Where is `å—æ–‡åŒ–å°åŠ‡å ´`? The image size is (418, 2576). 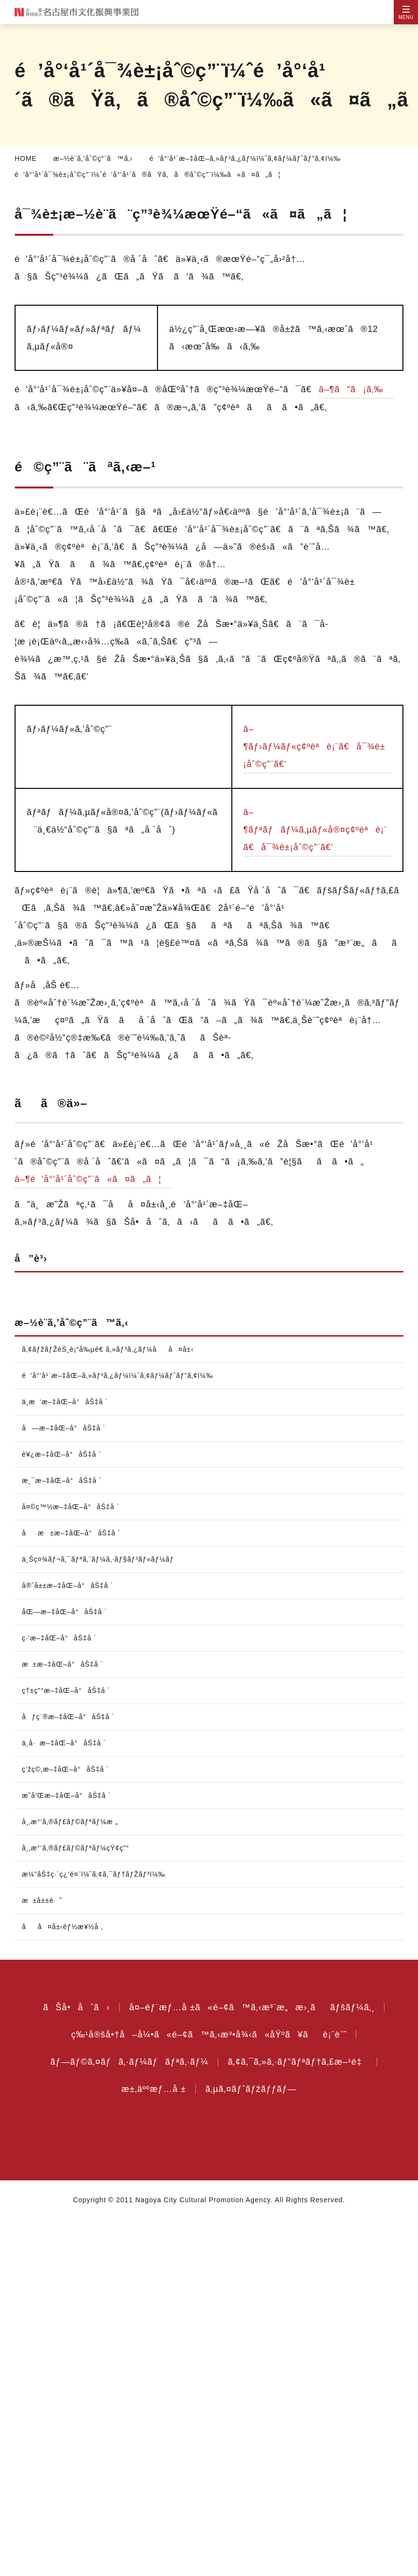
å—æ–‡åŒ–å°åŠ‡å ´ is located at coordinates (65, 1784).